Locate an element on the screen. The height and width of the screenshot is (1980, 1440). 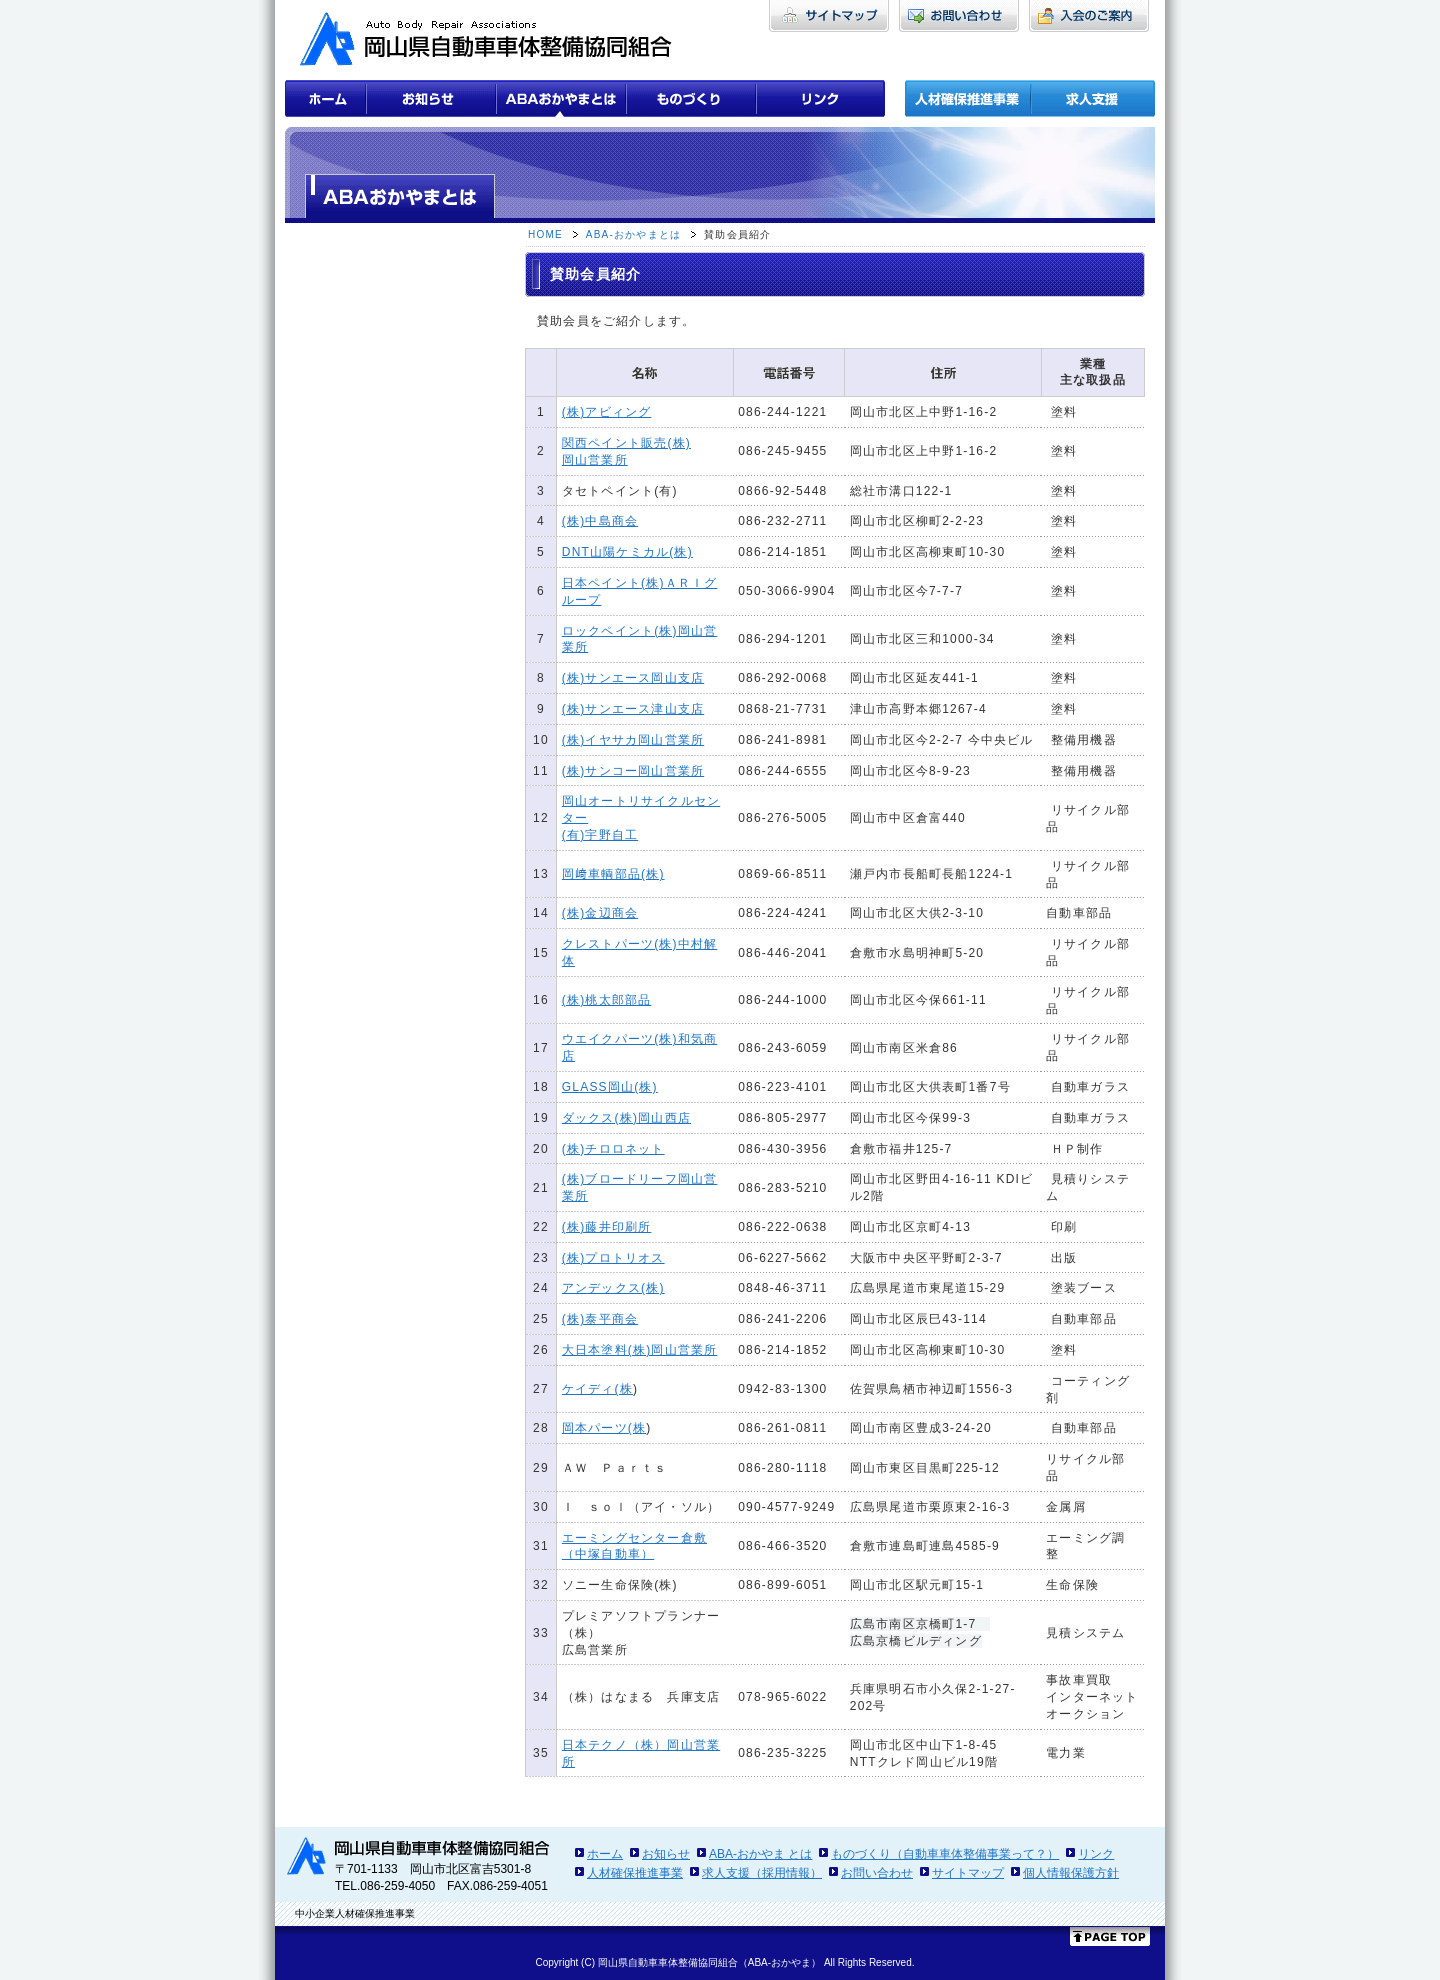
(株)サンコー岡山営業所 is located at coordinates (633, 771).